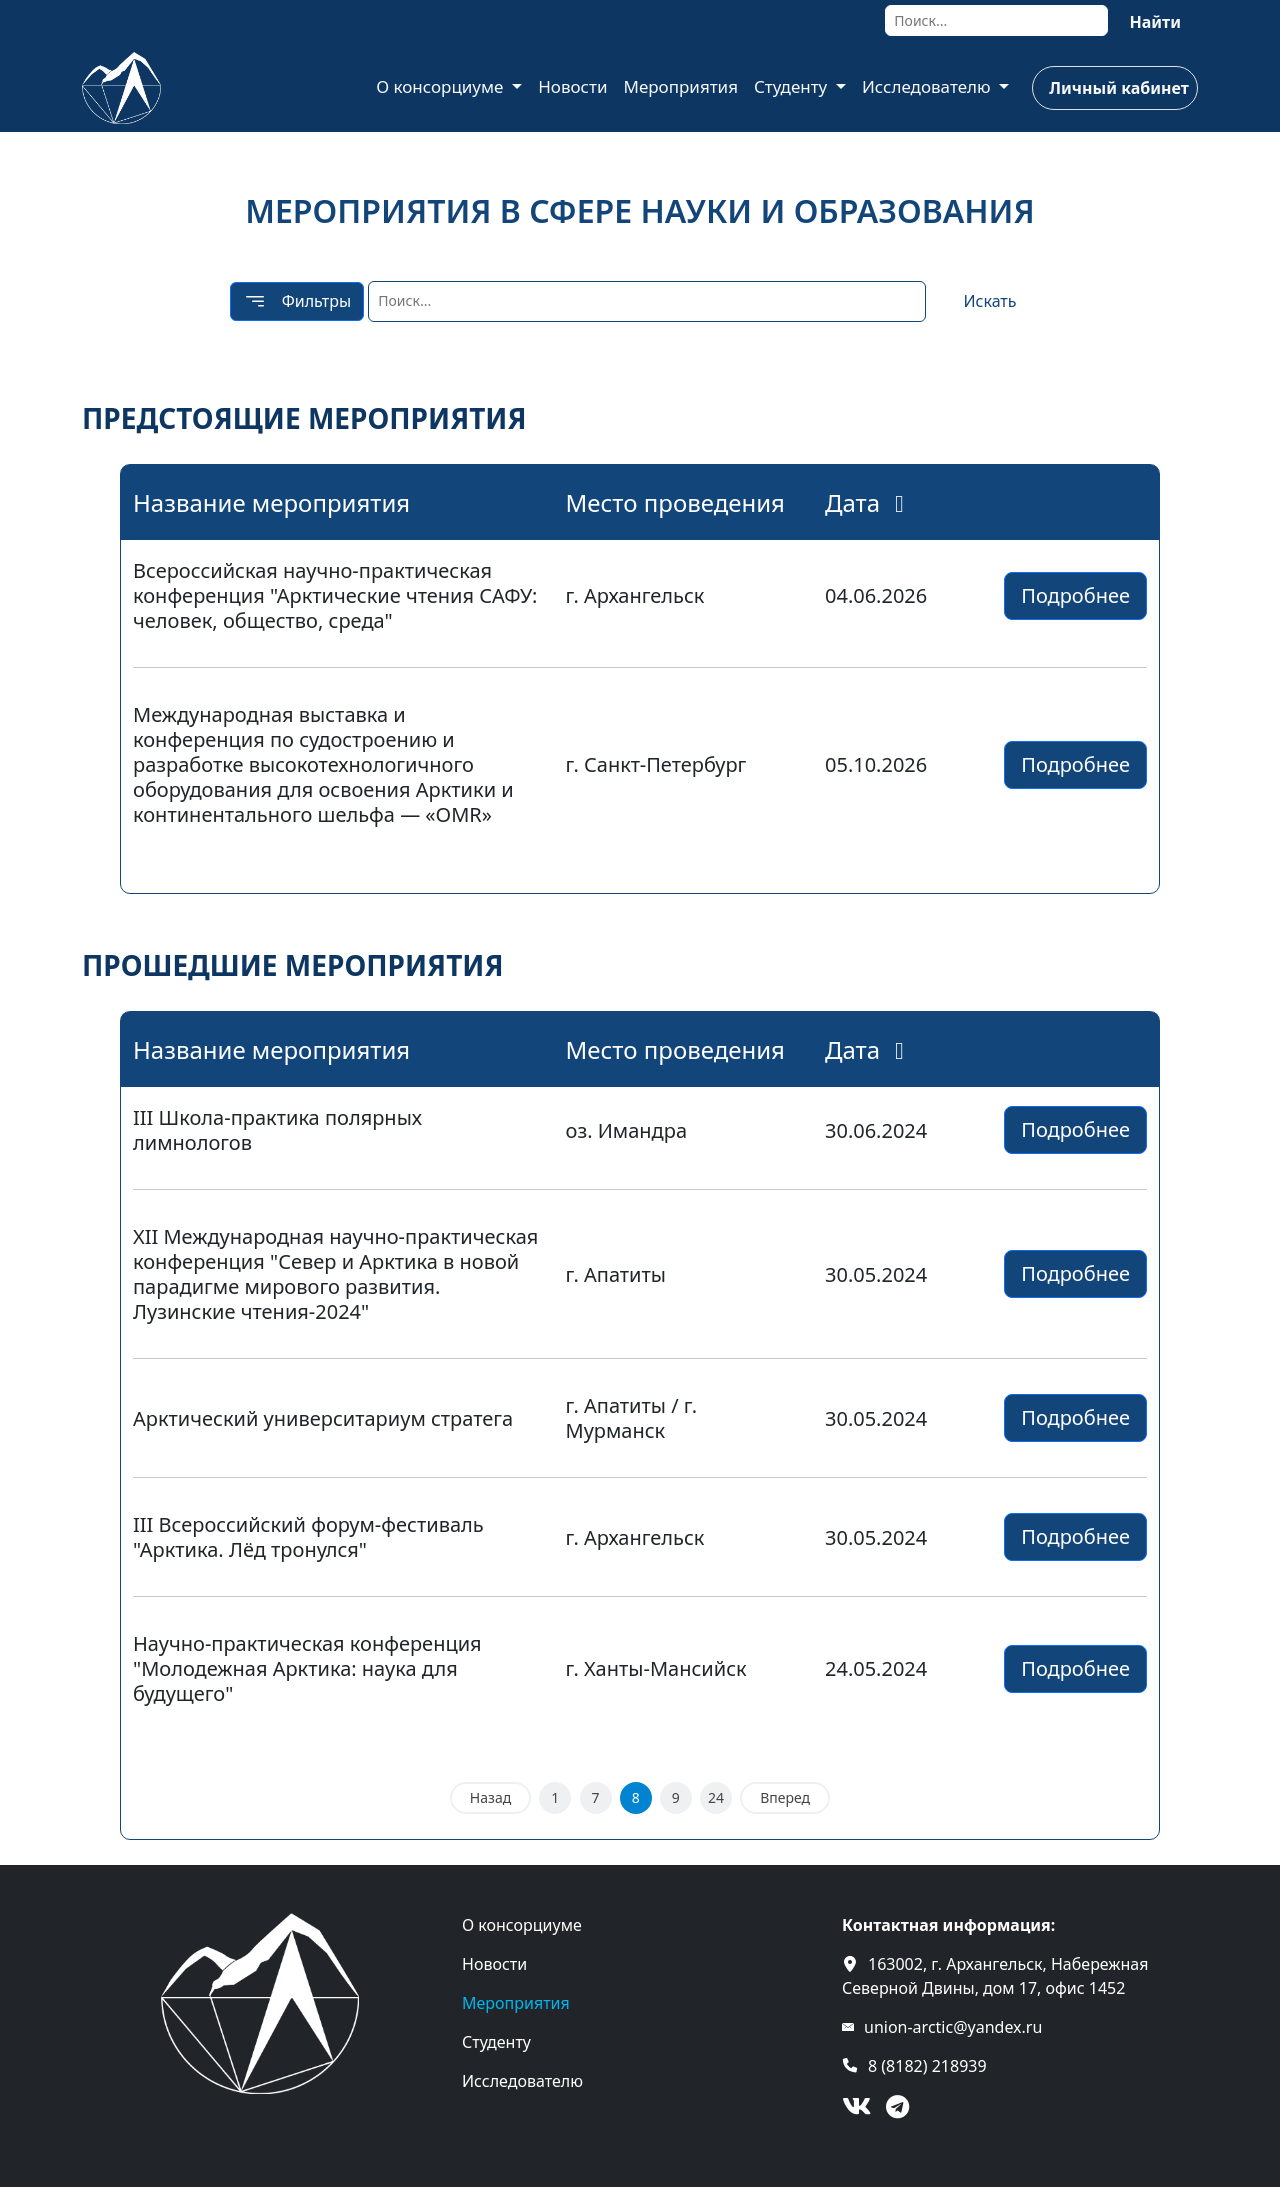 The height and width of the screenshot is (2187, 1280). What do you see at coordinates (1075, 595) in the screenshot?
I see `Подробнее` at bounding box center [1075, 595].